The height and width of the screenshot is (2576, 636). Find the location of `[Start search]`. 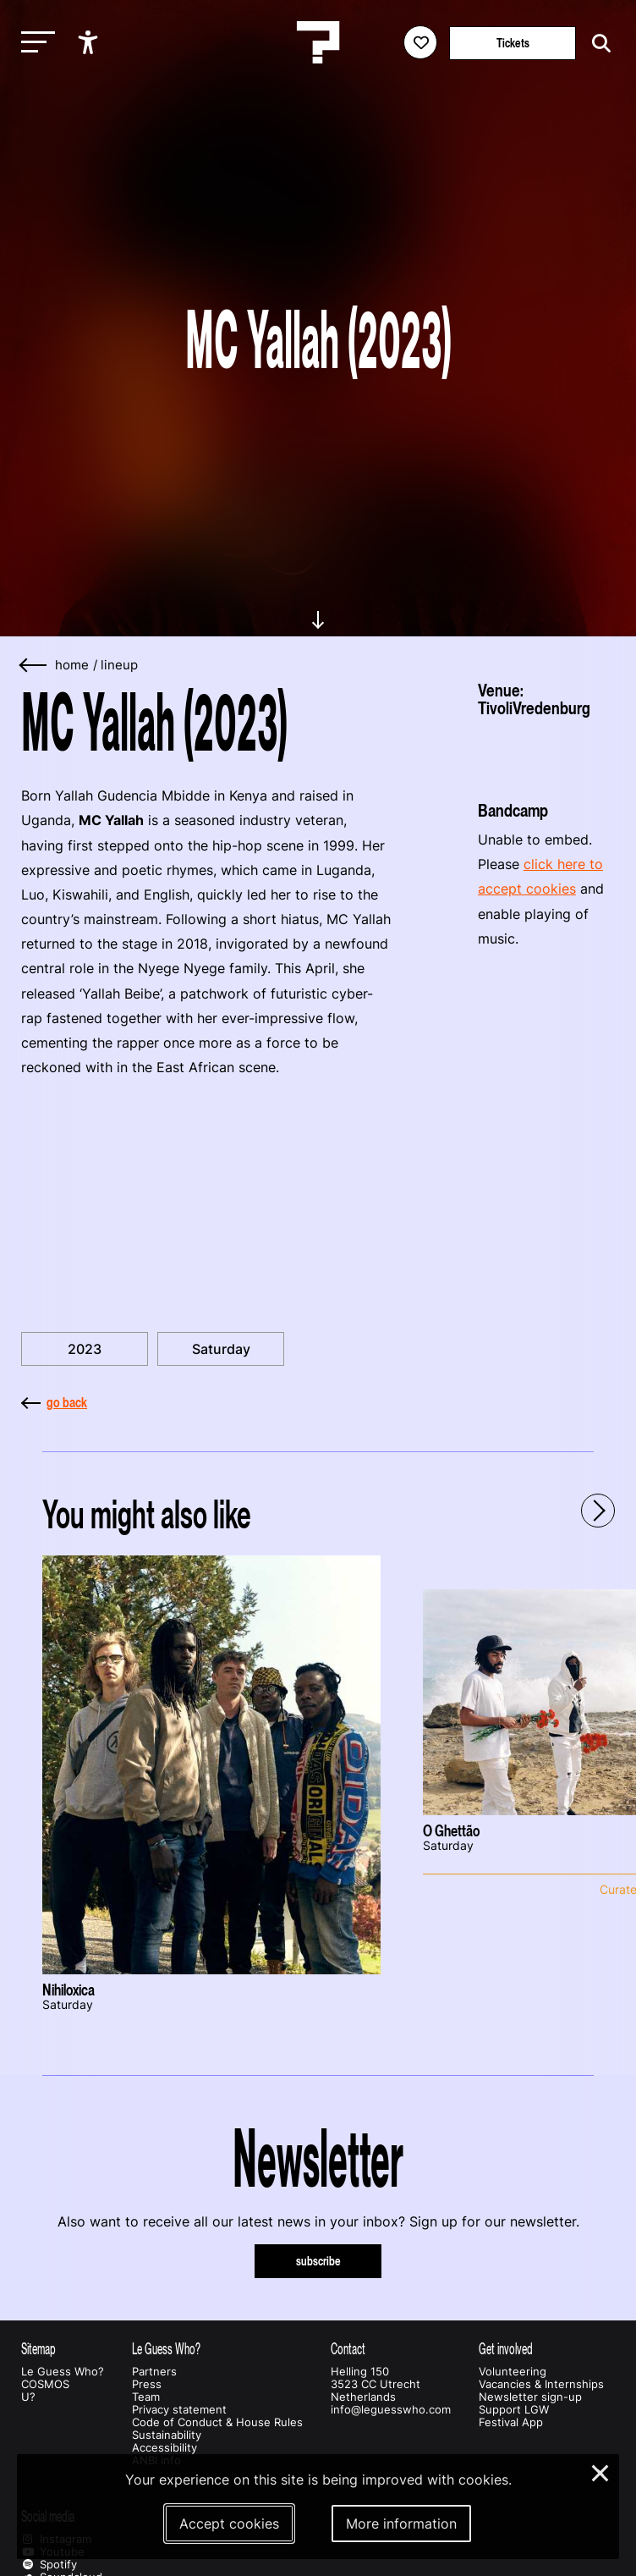

[Start search] is located at coordinates (597, 43).